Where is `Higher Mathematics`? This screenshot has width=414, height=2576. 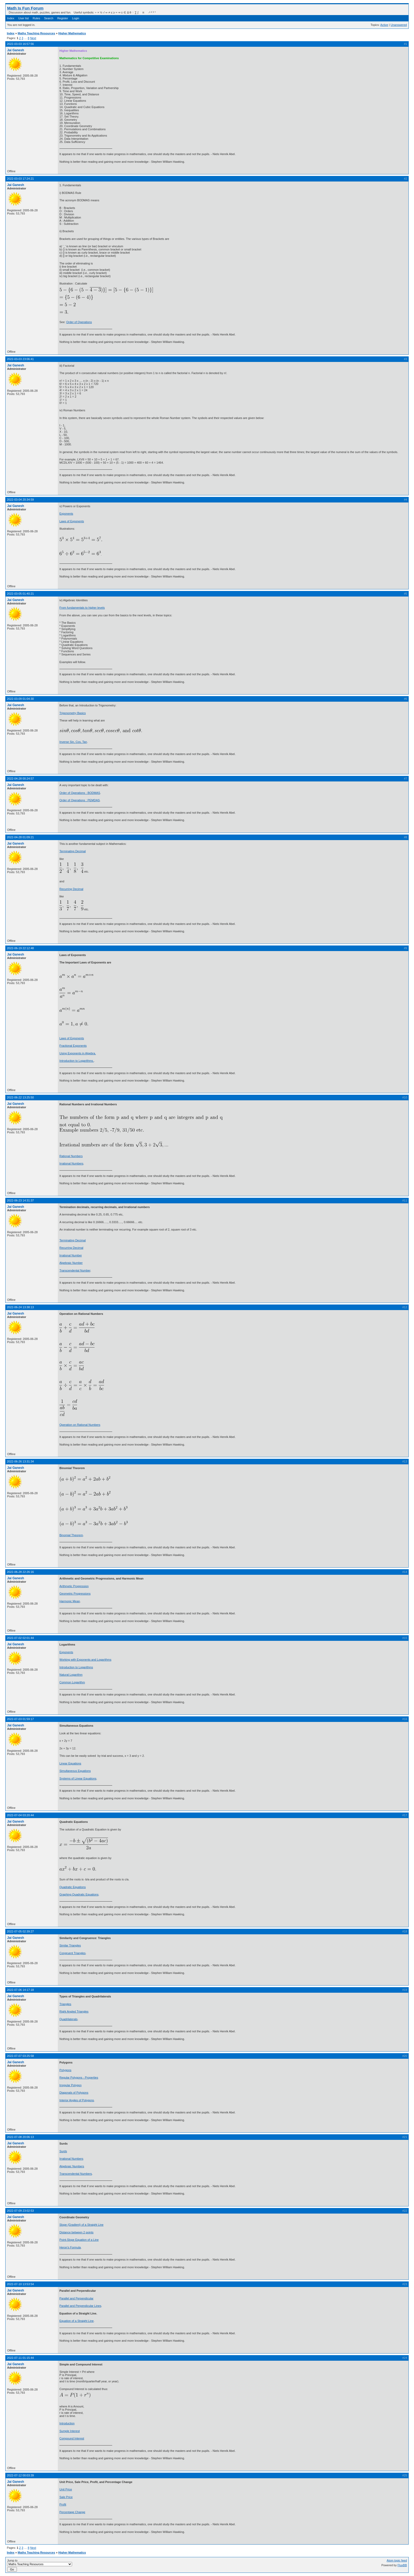
Higher Mathematics is located at coordinates (72, 33).